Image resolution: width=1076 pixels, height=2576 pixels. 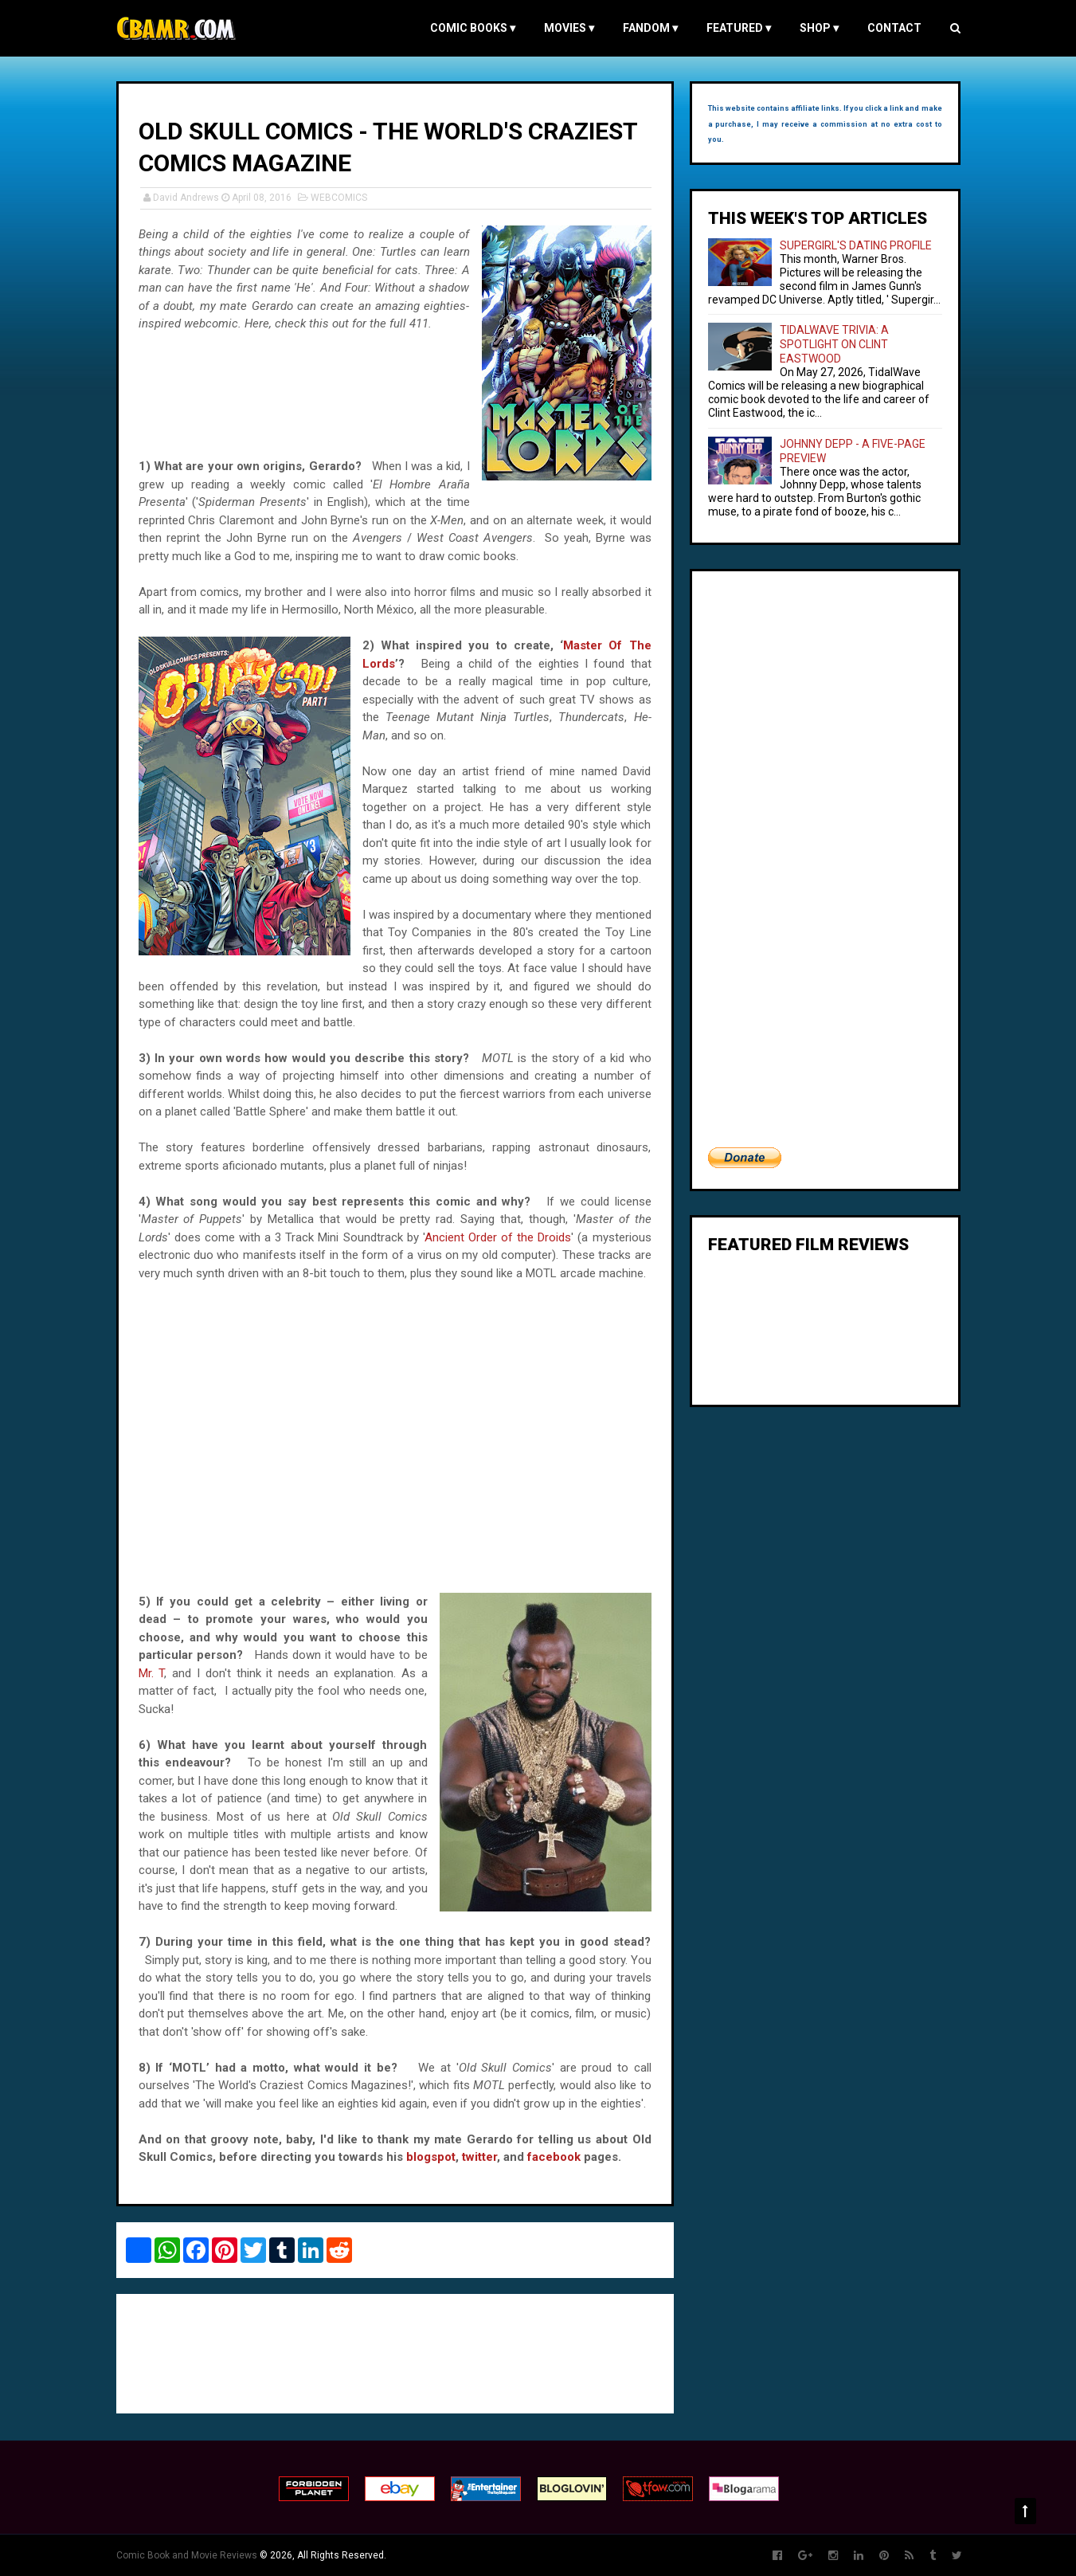 I want to click on WEBCOMICS, so click(x=339, y=197).